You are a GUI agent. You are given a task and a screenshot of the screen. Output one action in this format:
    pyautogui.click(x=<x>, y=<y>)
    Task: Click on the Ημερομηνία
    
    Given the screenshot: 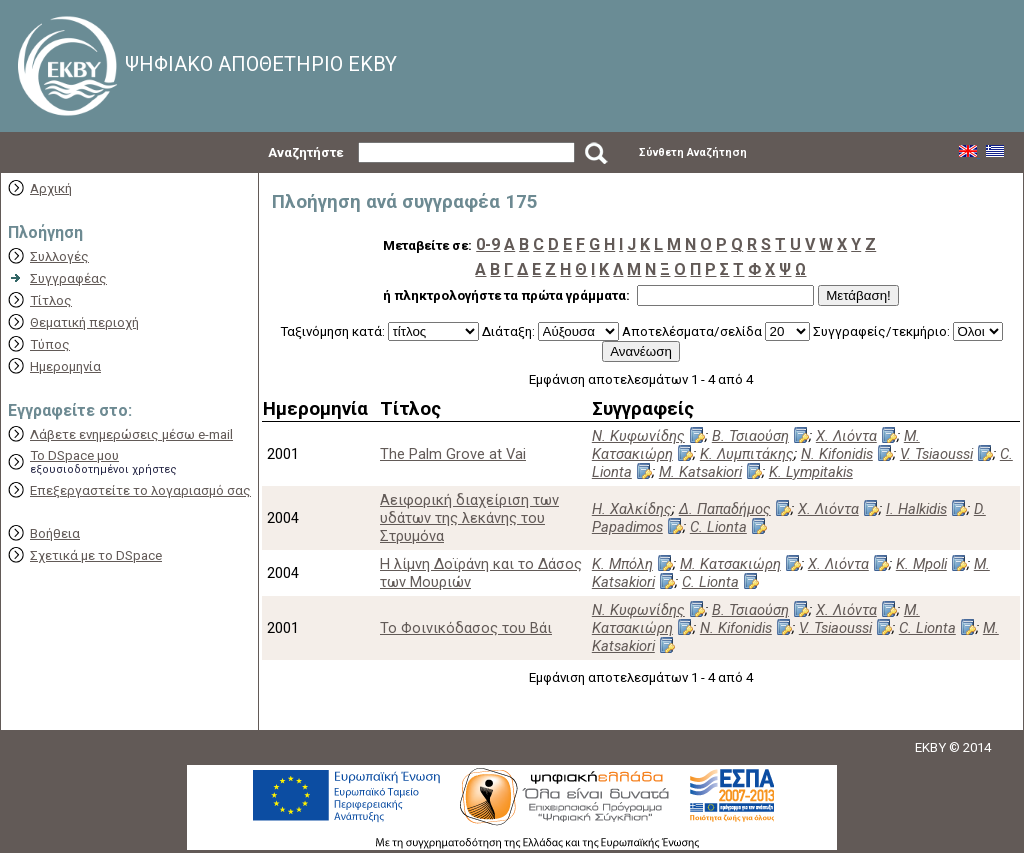 What is the action you would take?
    pyautogui.click(x=65, y=366)
    